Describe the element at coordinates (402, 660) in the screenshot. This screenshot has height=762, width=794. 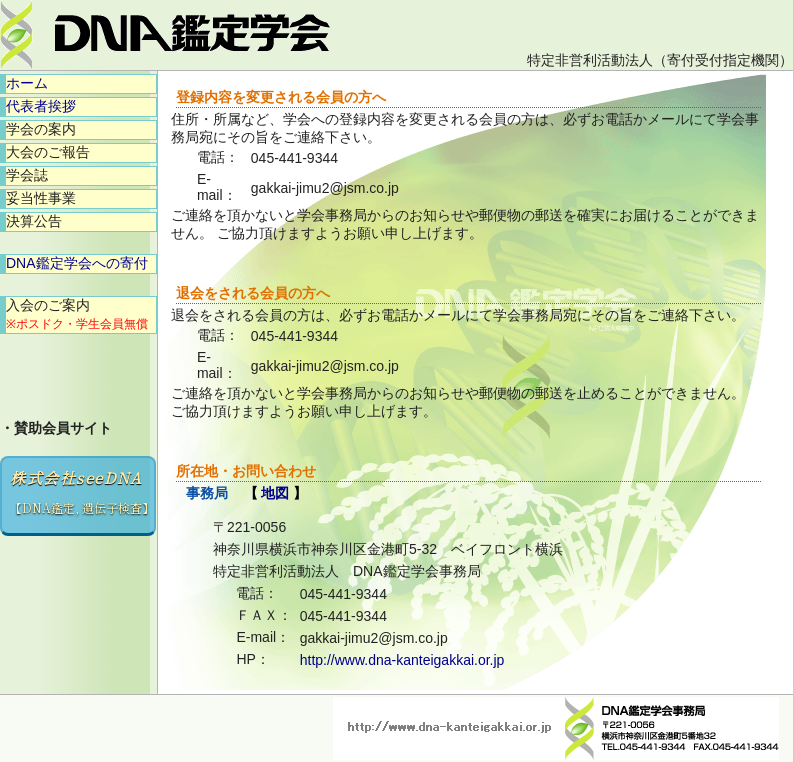
I see `http://www.dna-kanteigakkai.or.jp` at that location.